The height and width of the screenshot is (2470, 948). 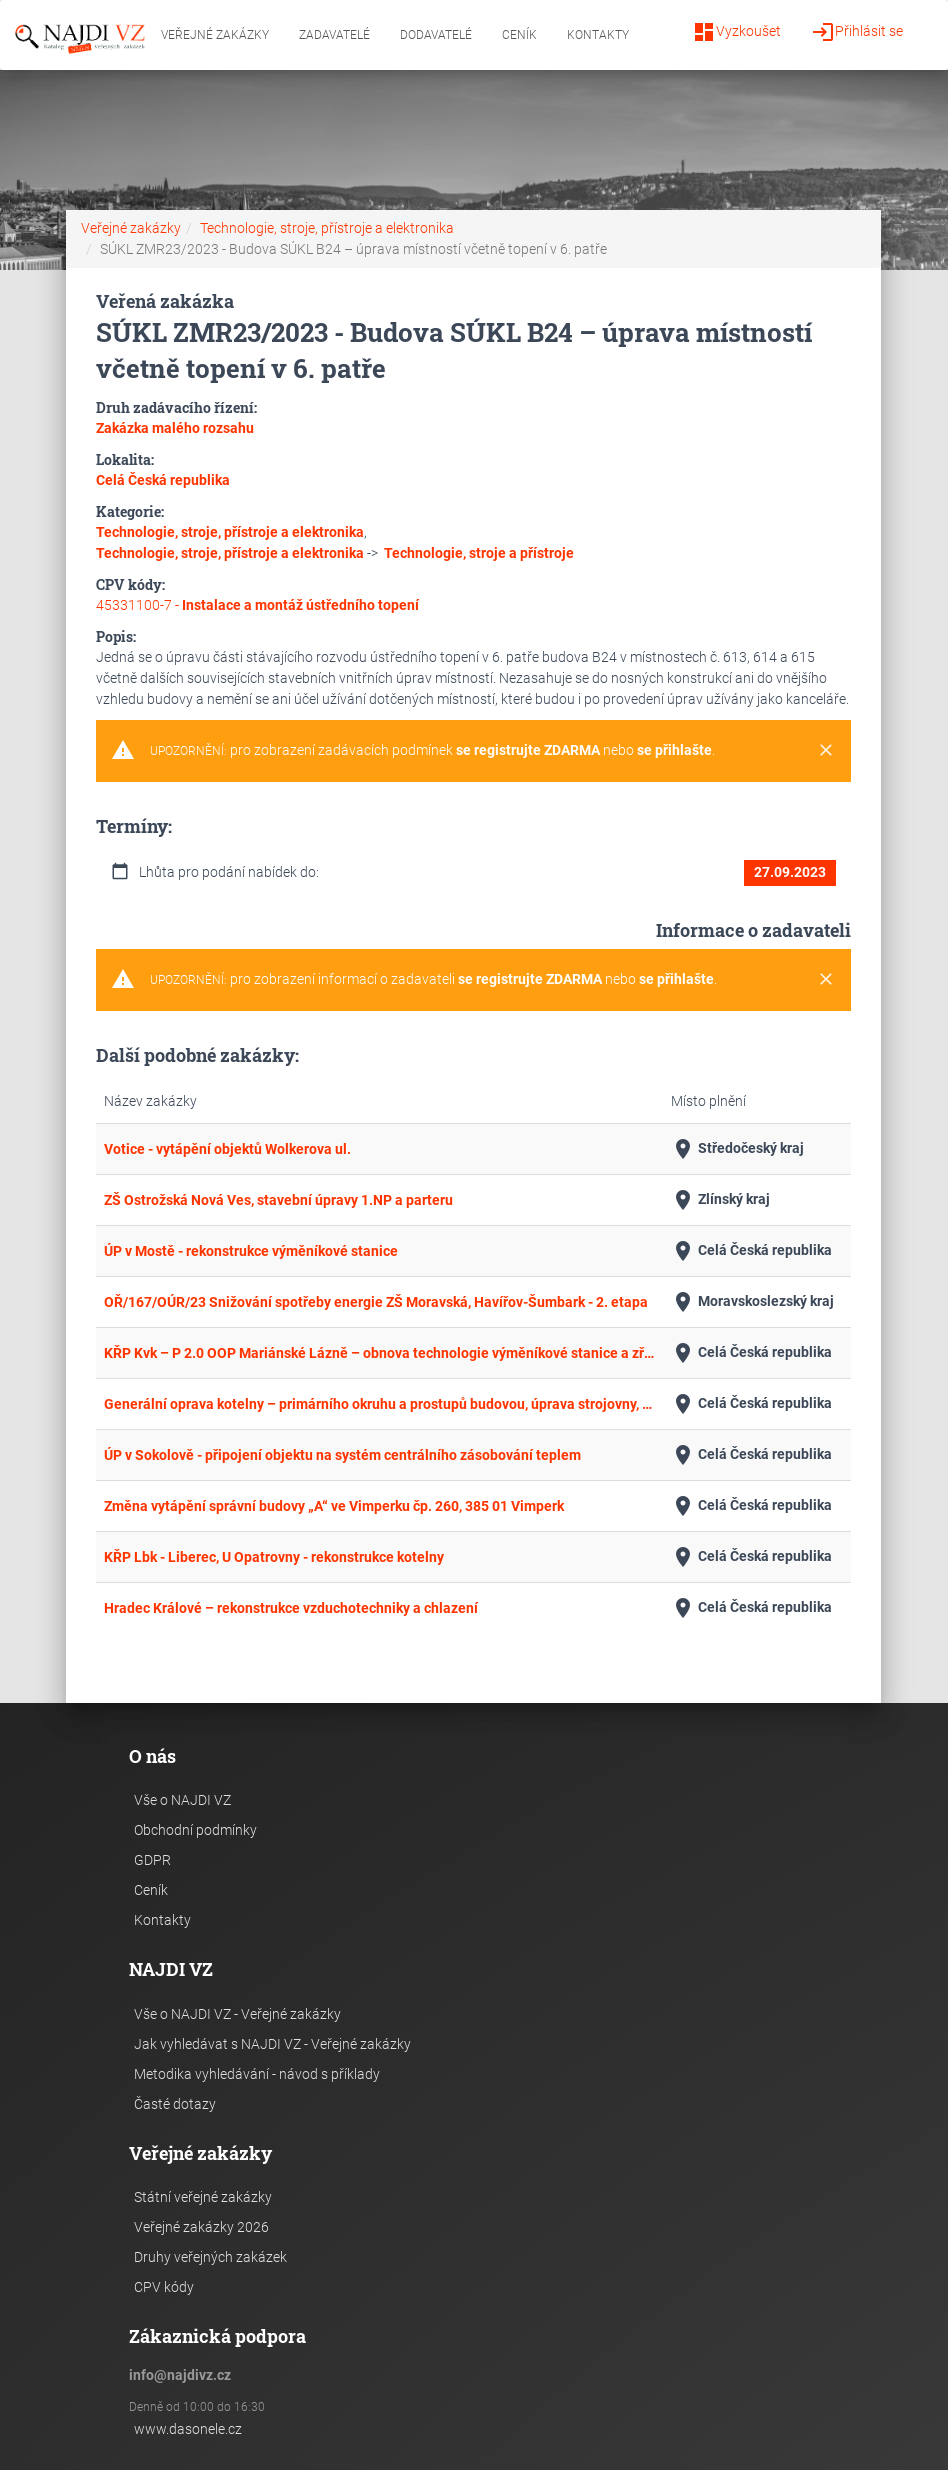 I want to click on Časté dotazy, so click(x=175, y=2104).